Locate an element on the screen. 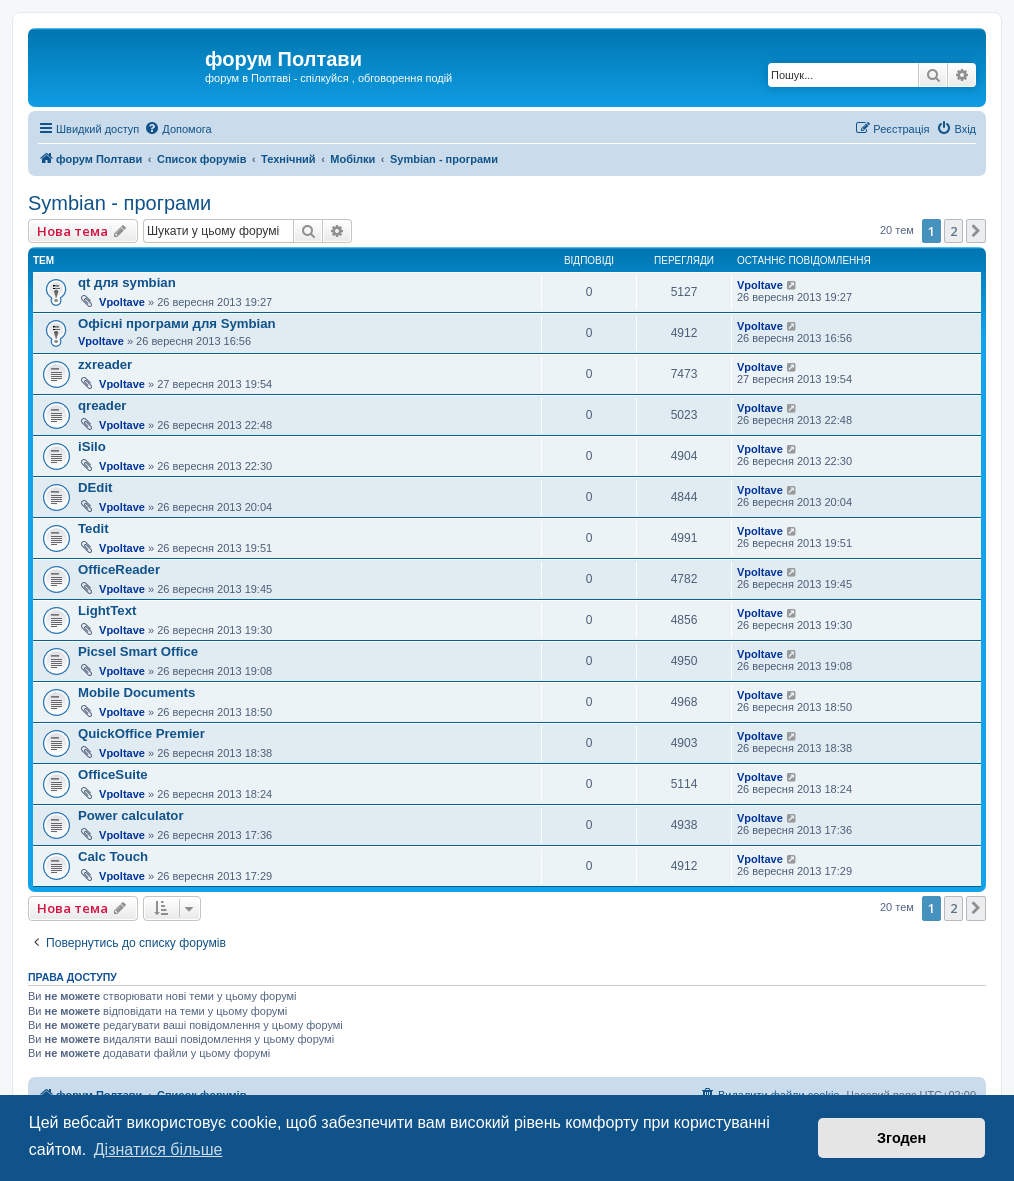  Power calculator is located at coordinates (131, 815).